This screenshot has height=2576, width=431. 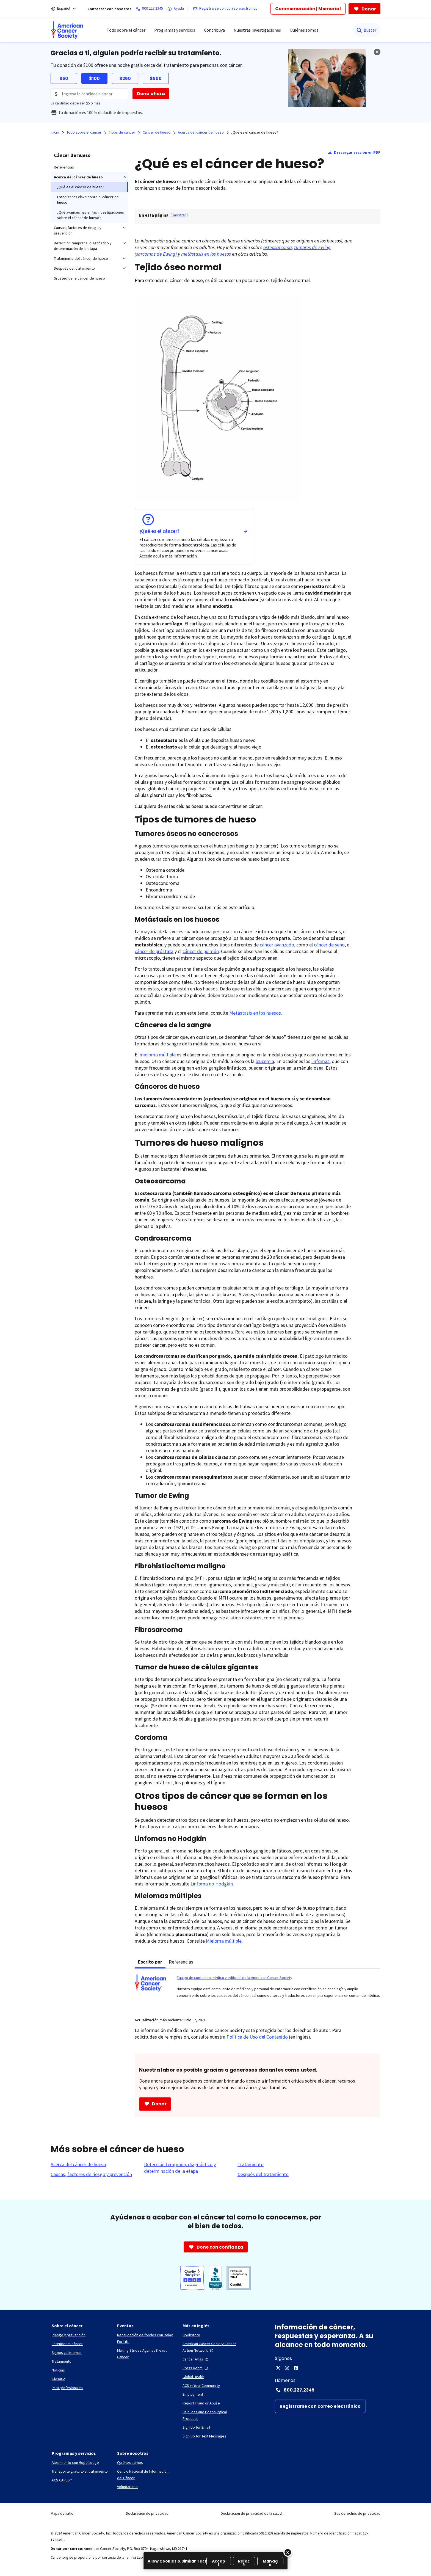 What do you see at coordinates (78, 2164) in the screenshot?
I see `[Acerca del cáncer de hueso]` at bounding box center [78, 2164].